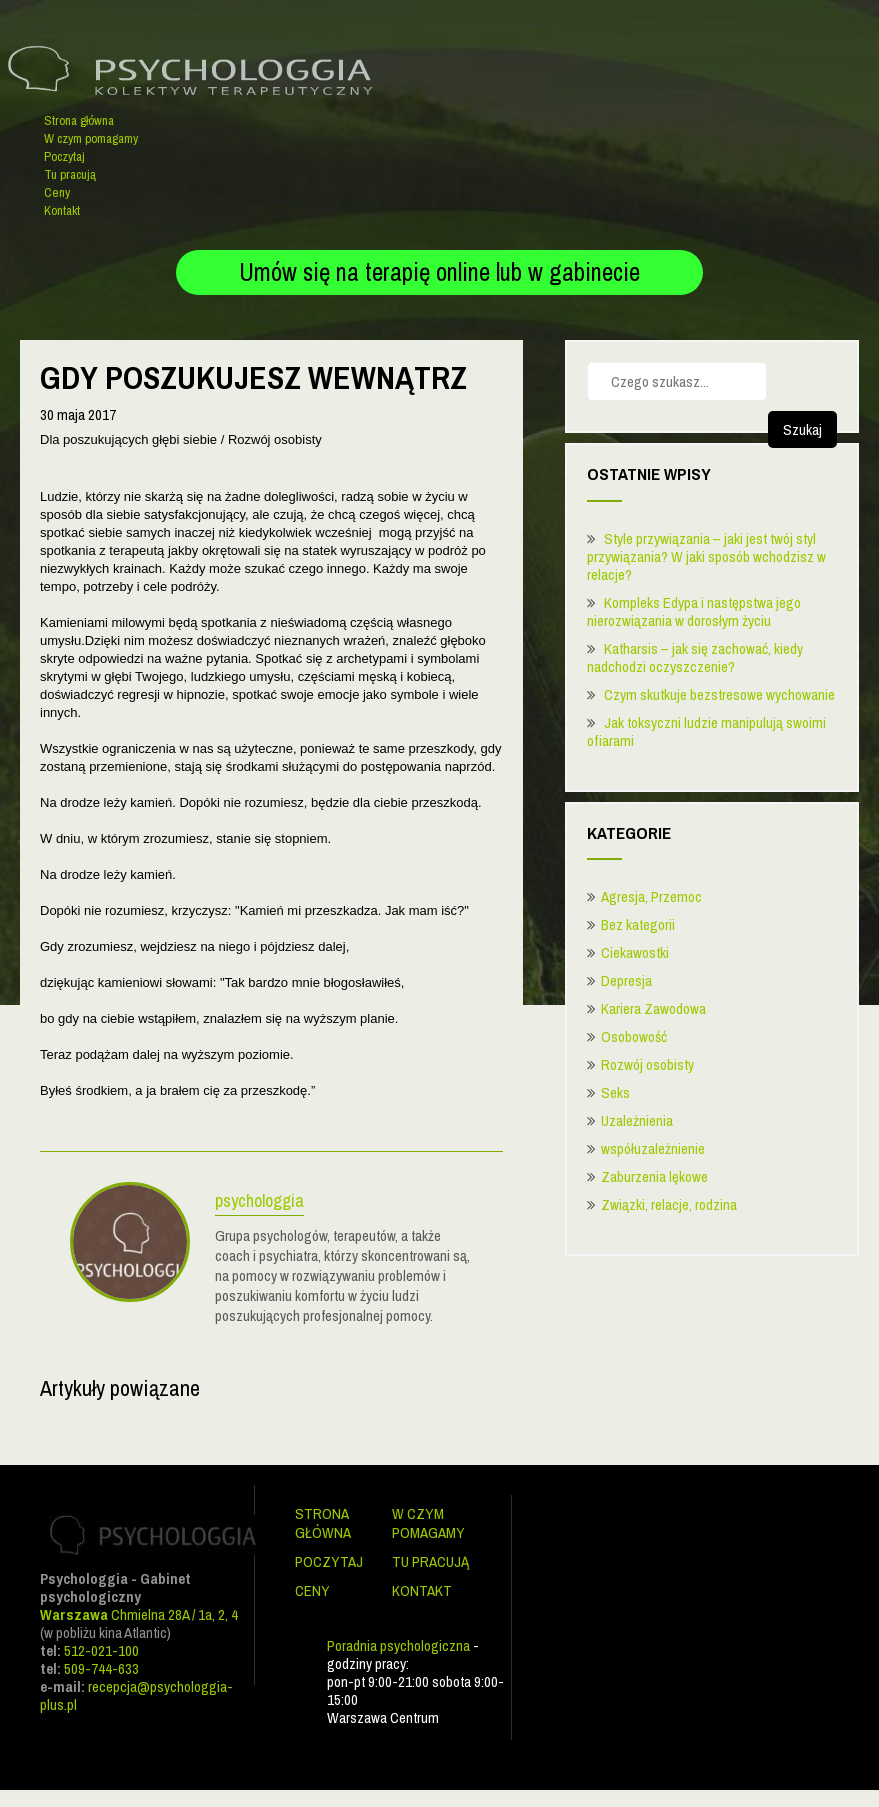 This screenshot has width=879, height=1807. What do you see at coordinates (647, 1064) in the screenshot?
I see `Rozwój osobisty` at bounding box center [647, 1064].